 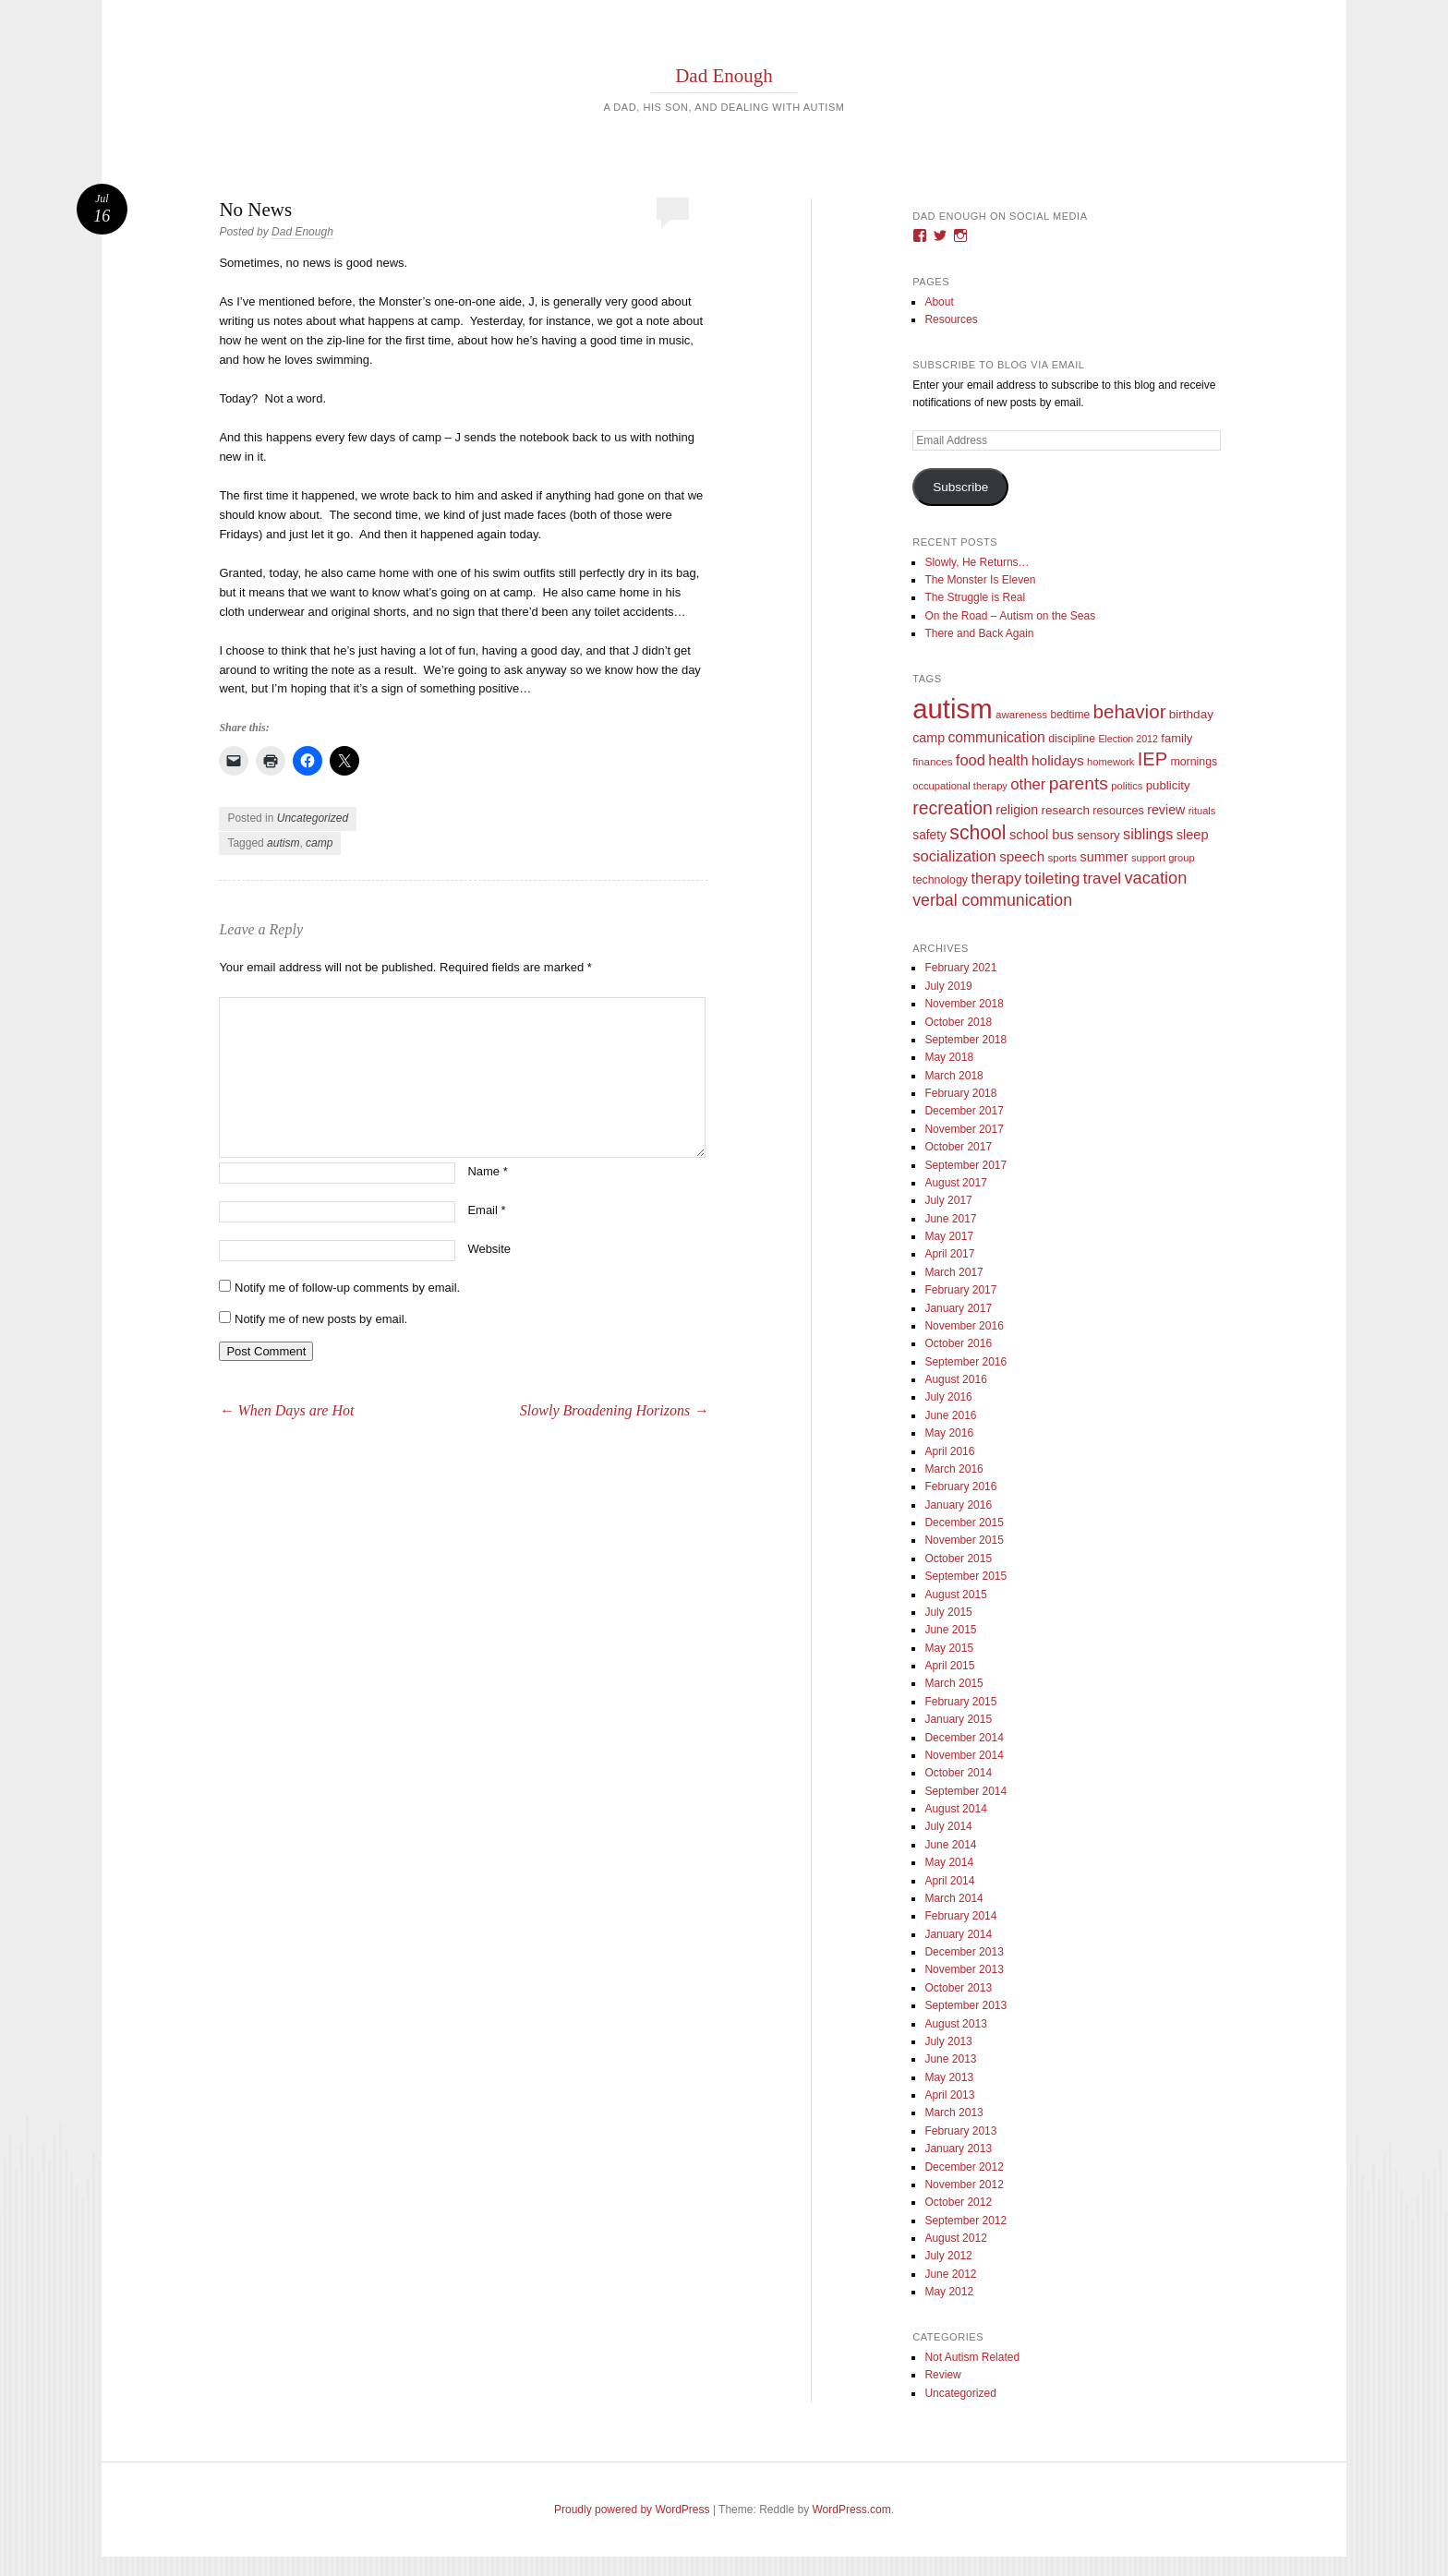 I want to click on Slowly Broadening Horizons, so click(x=614, y=1410).